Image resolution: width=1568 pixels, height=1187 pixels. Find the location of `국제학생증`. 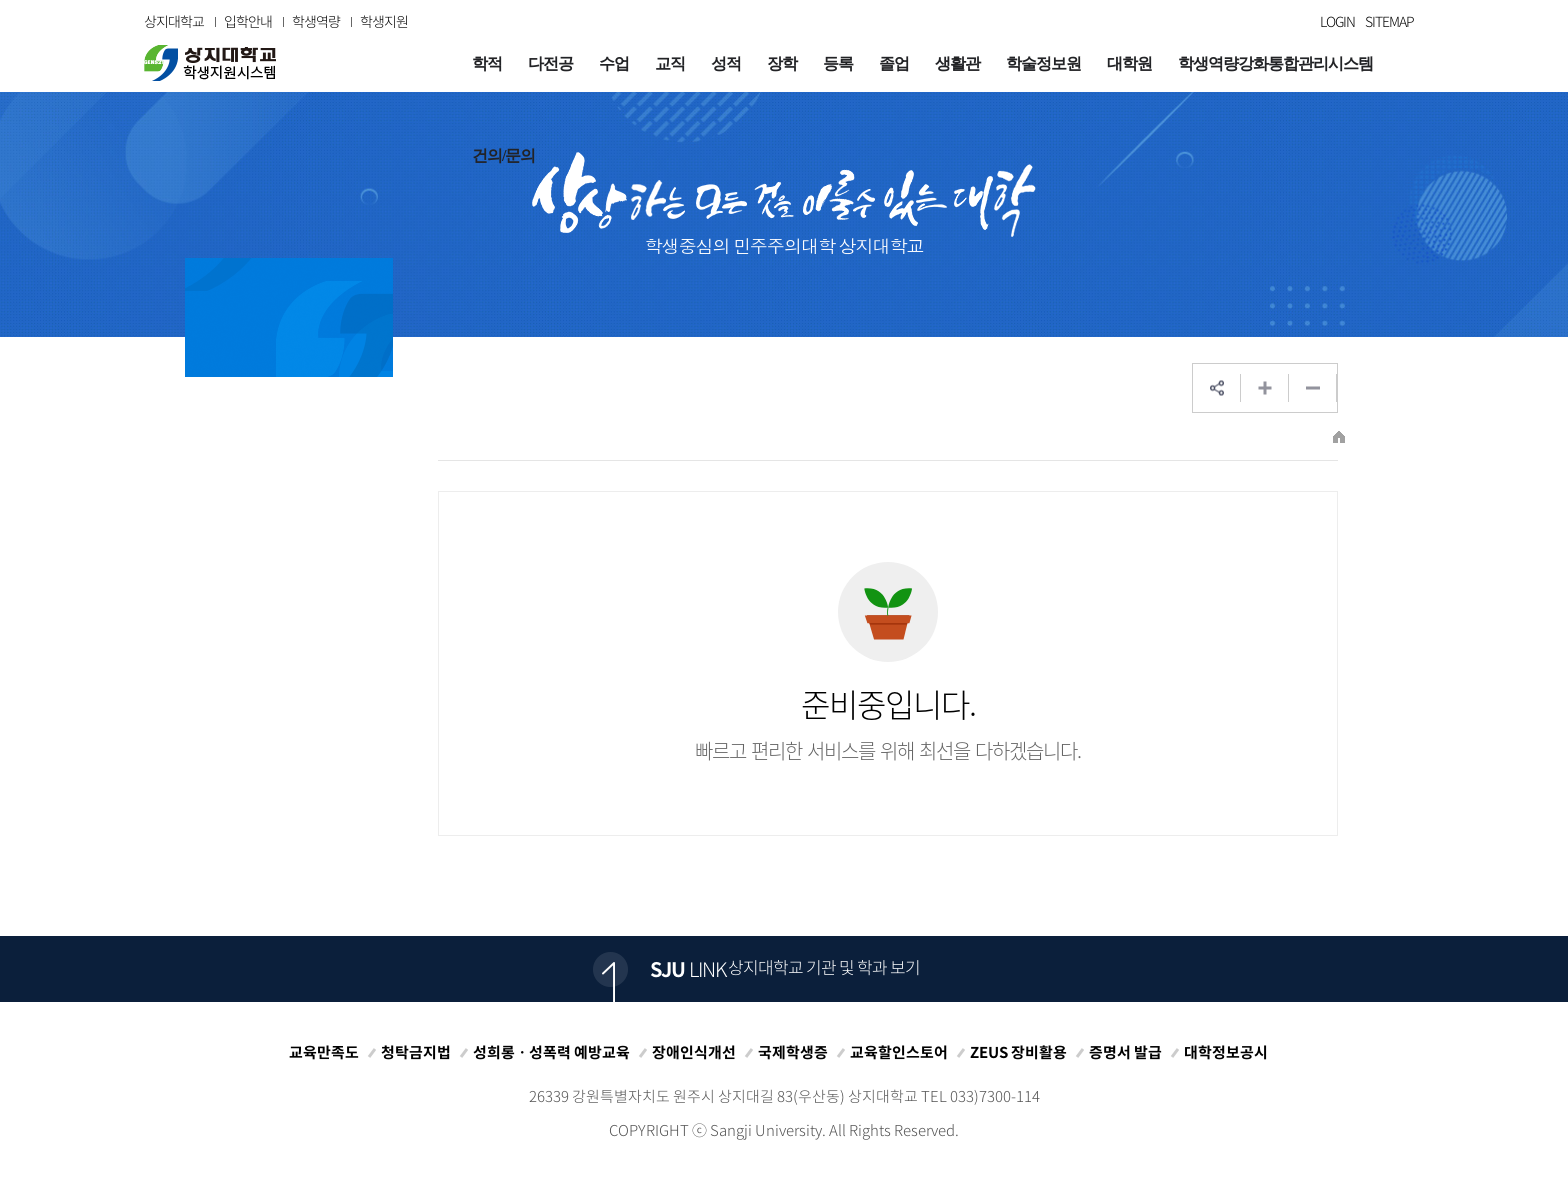

국제학생증 is located at coordinates (793, 1052).